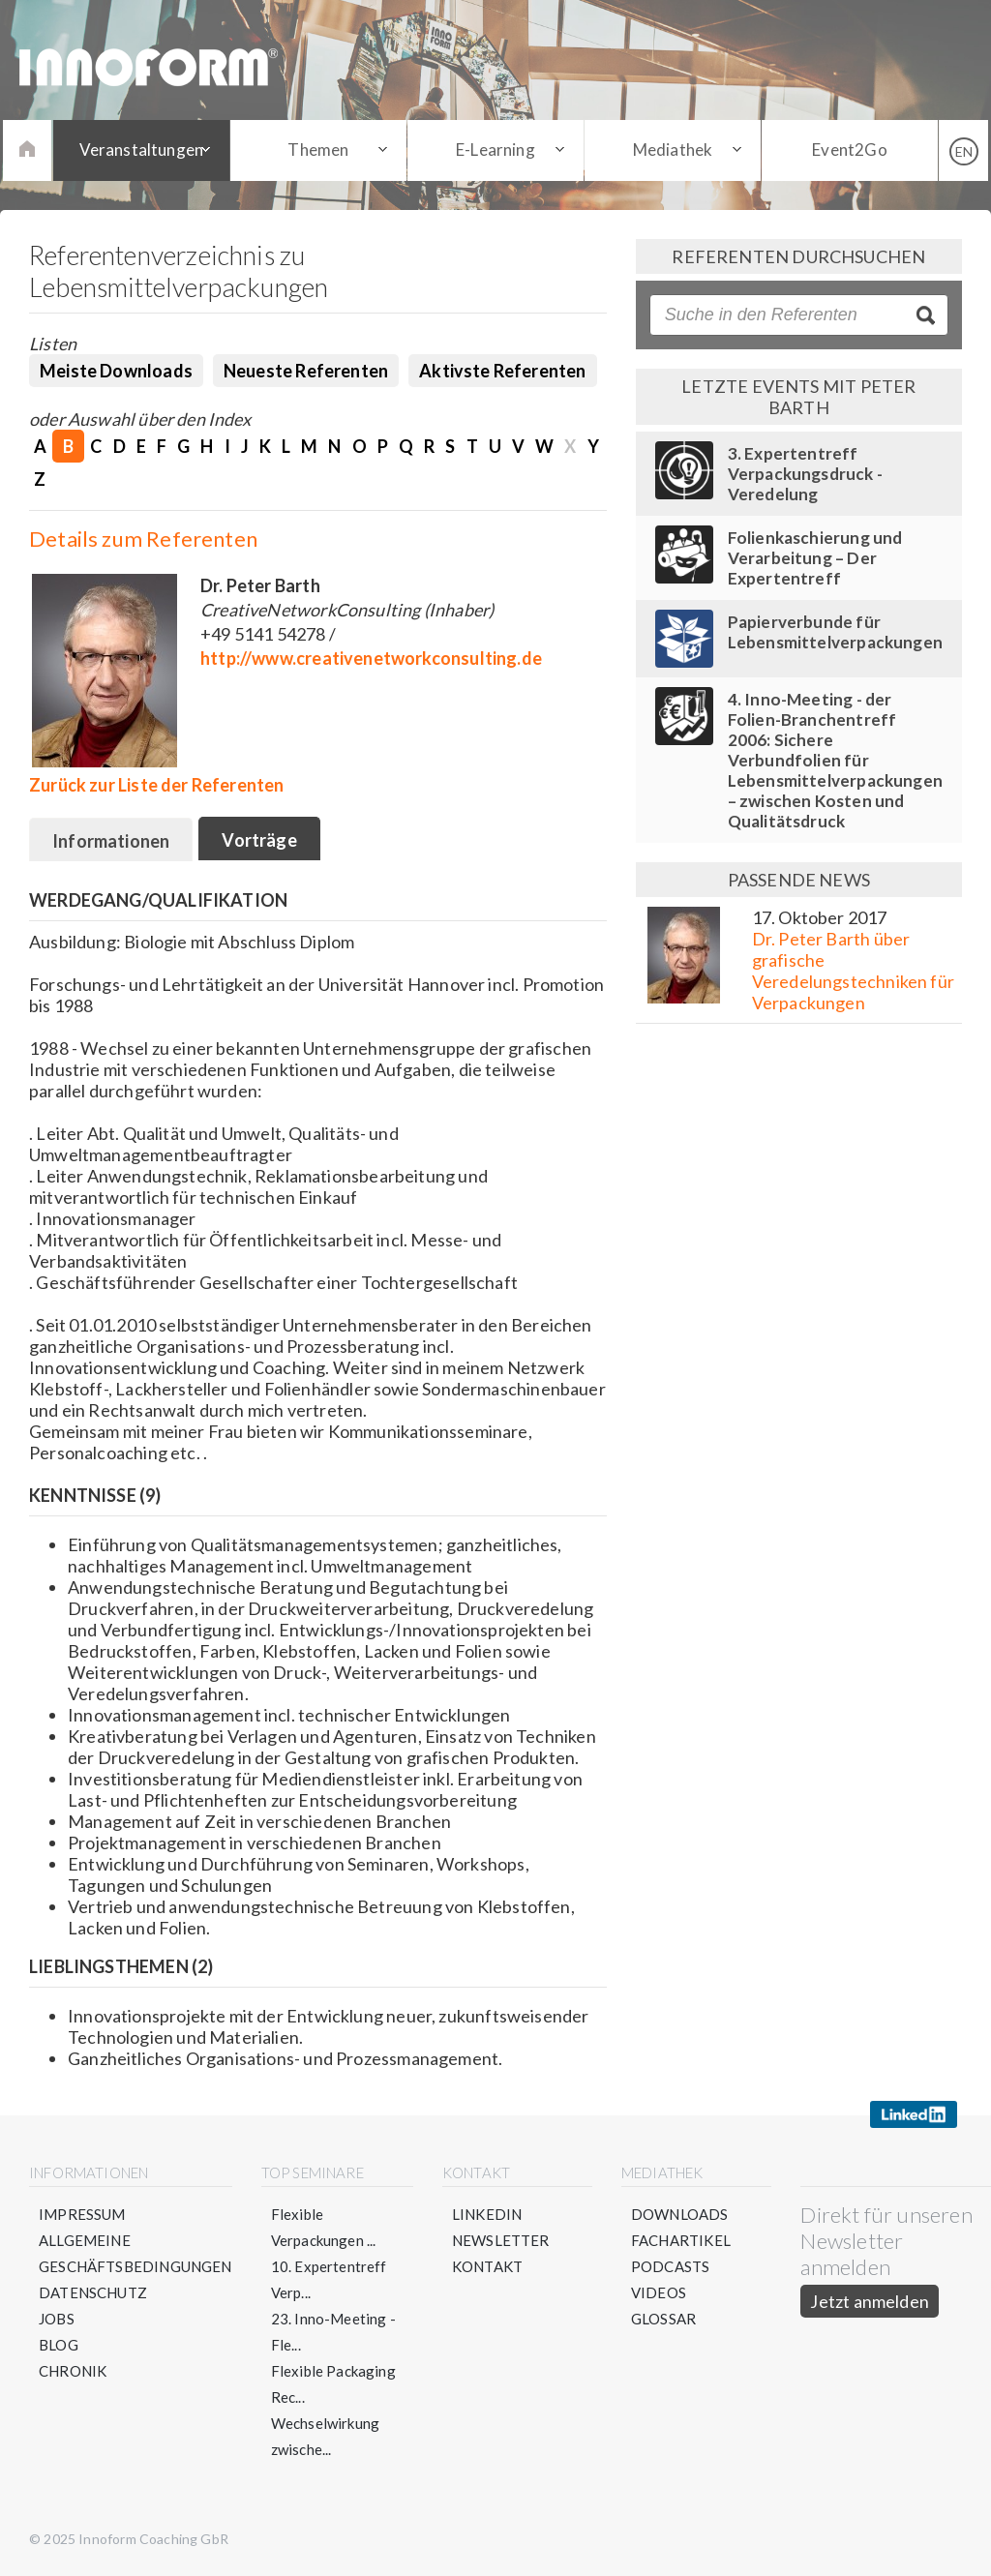 This screenshot has width=991, height=2576. What do you see at coordinates (329, 2279) in the screenshot?
I see `10. Expertentreff Verp...` at bounding box center [329, 2279].